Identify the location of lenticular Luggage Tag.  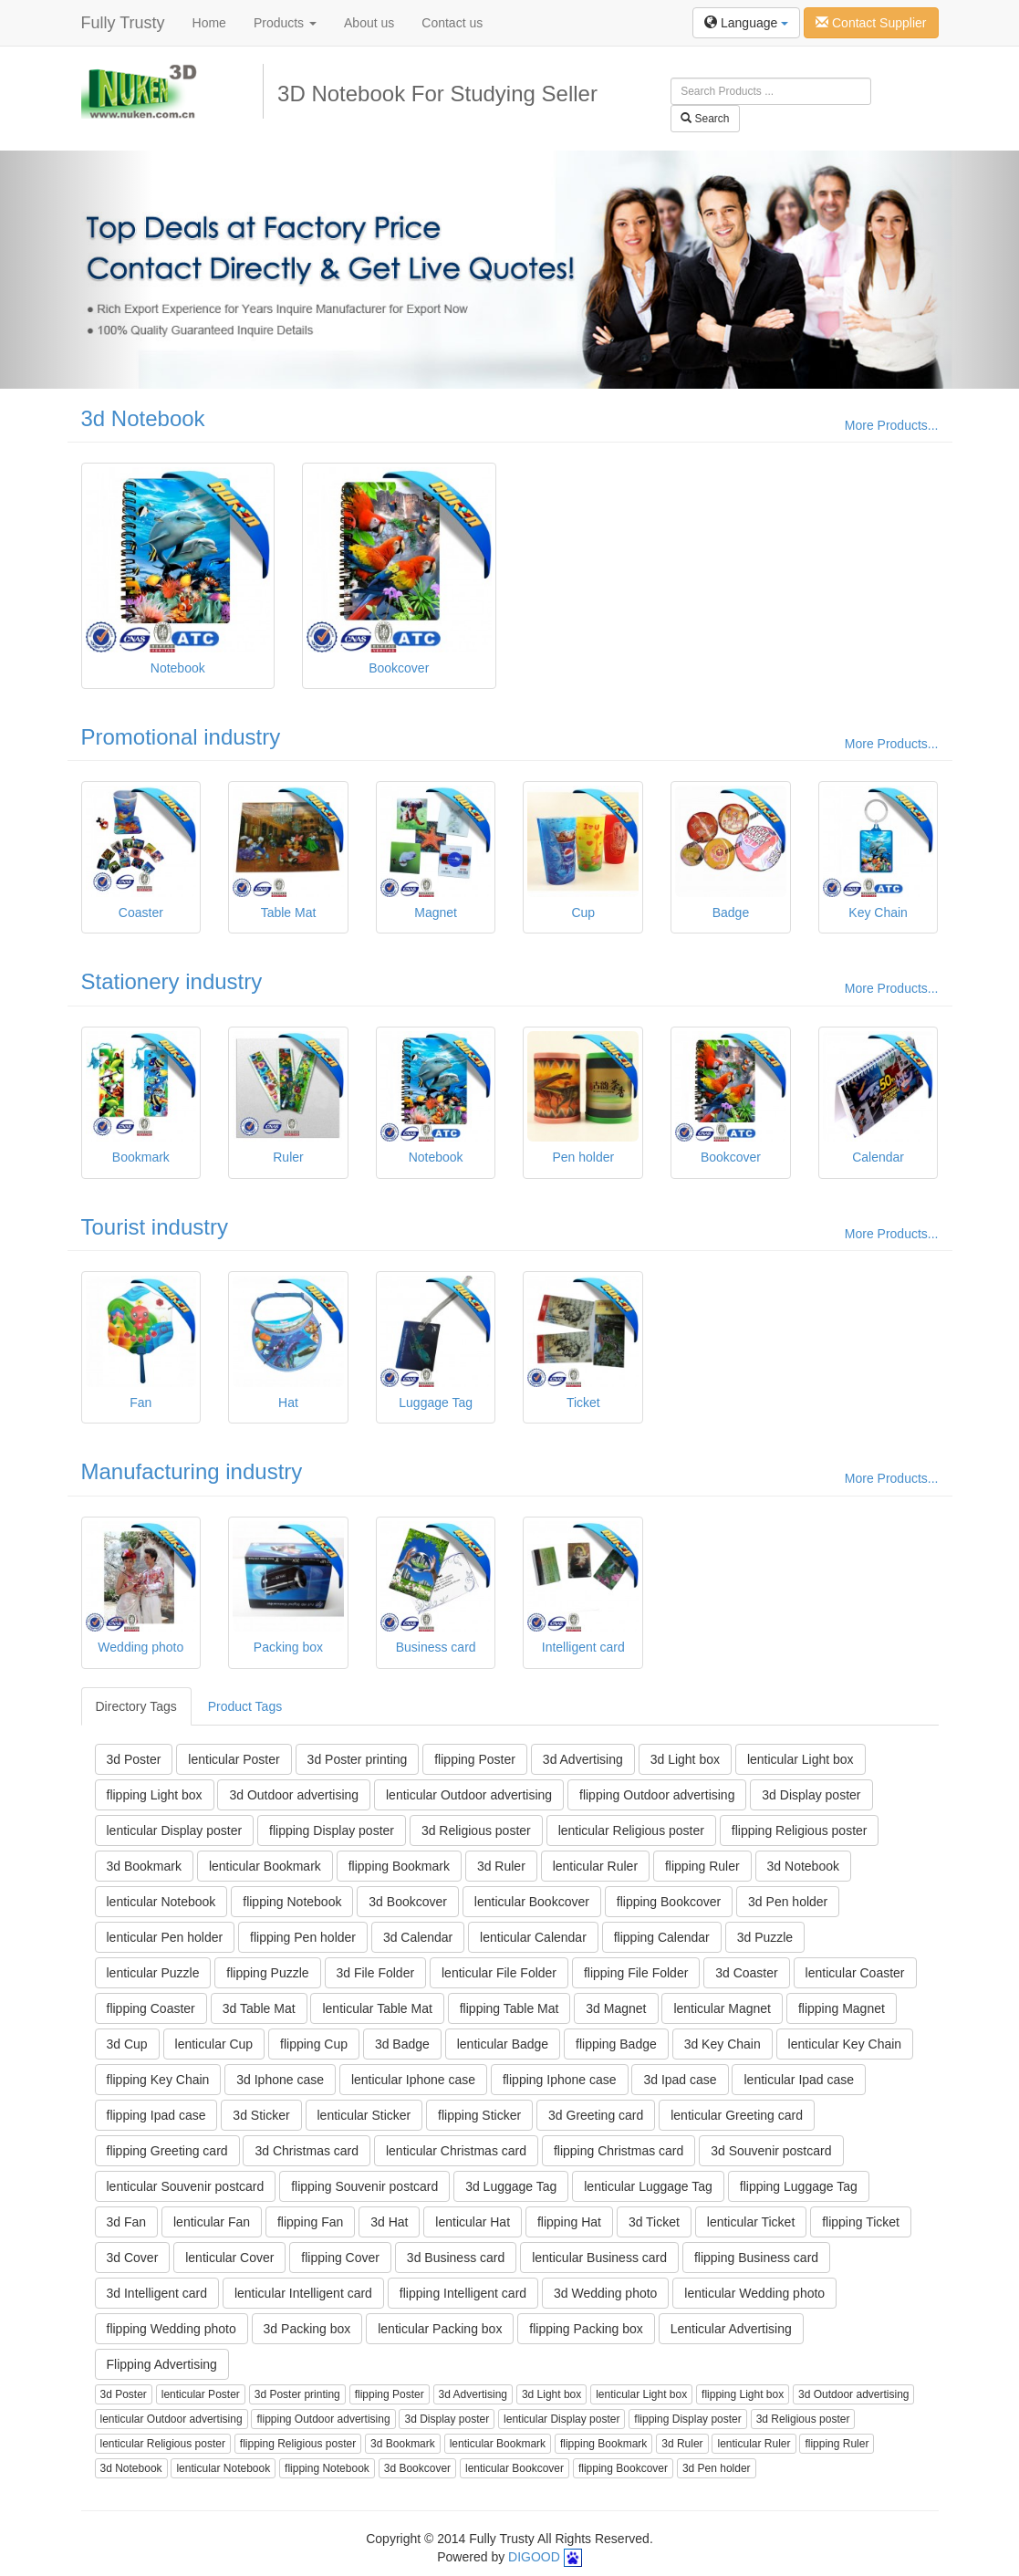
(648, 2186).